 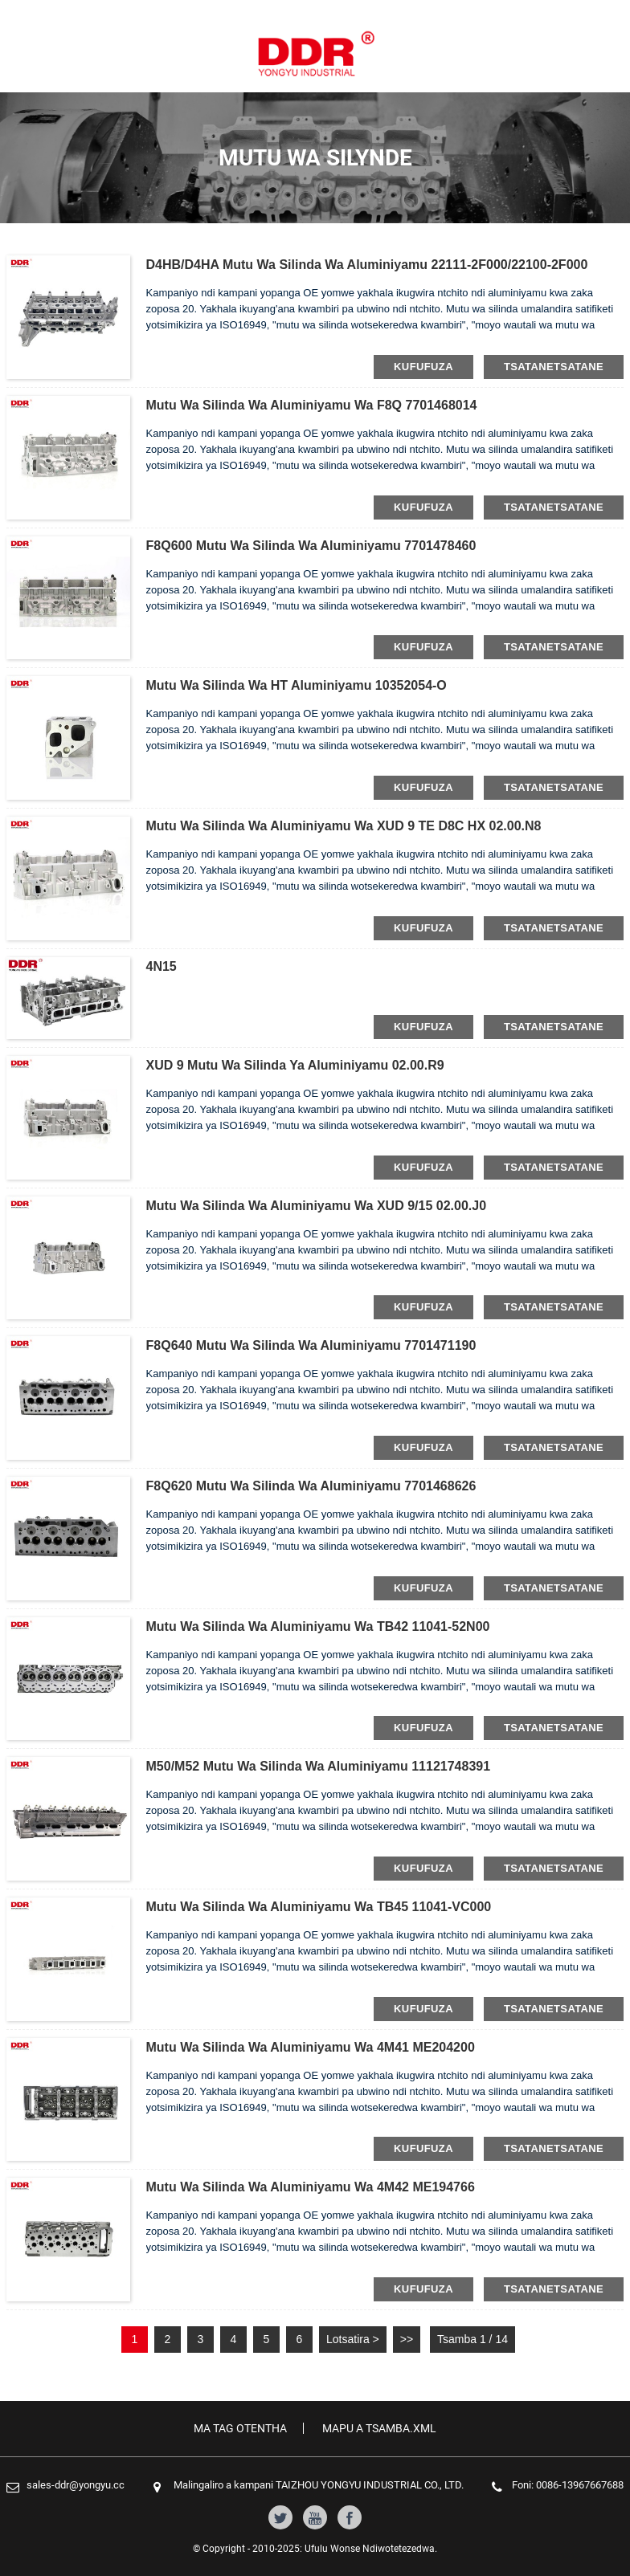 What do you see at coordinates (318, 1626) in the screenshot?
I see `Mutu wa silinda wa aluminiyamu wa TB42 11041-52N00` at bounding box center [318, 1626].